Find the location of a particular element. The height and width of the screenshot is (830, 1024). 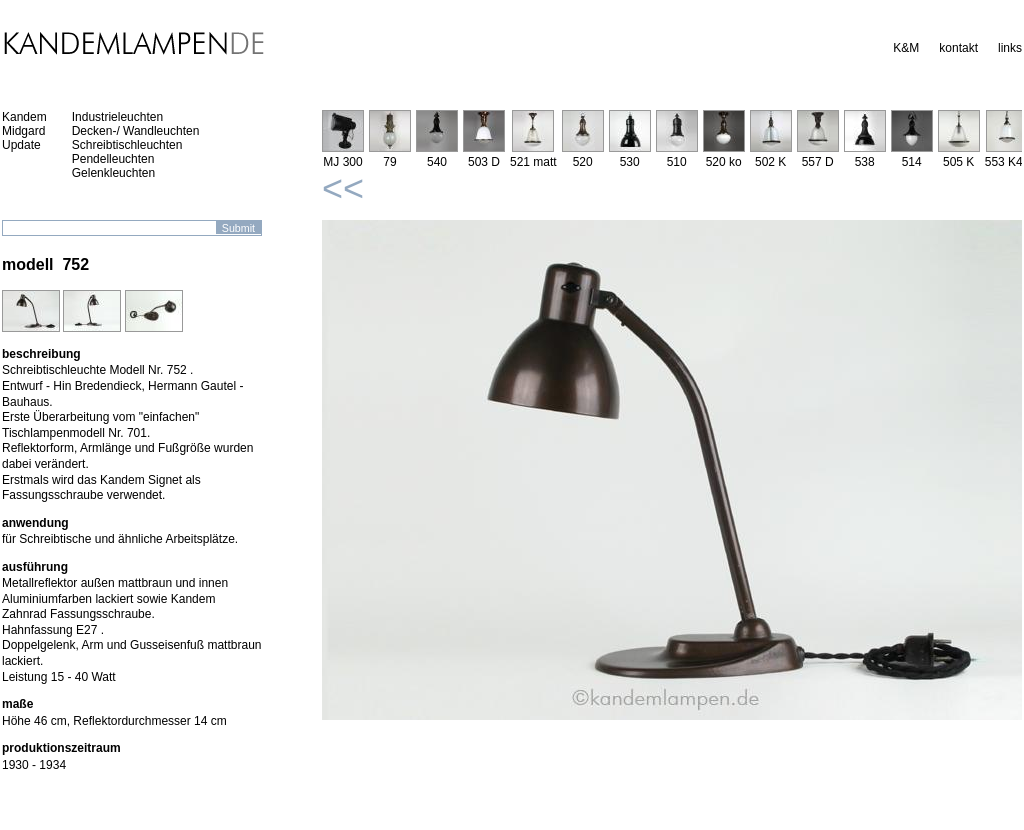

Decken-/ Wandleuchten is located at coordinates (136, 131).